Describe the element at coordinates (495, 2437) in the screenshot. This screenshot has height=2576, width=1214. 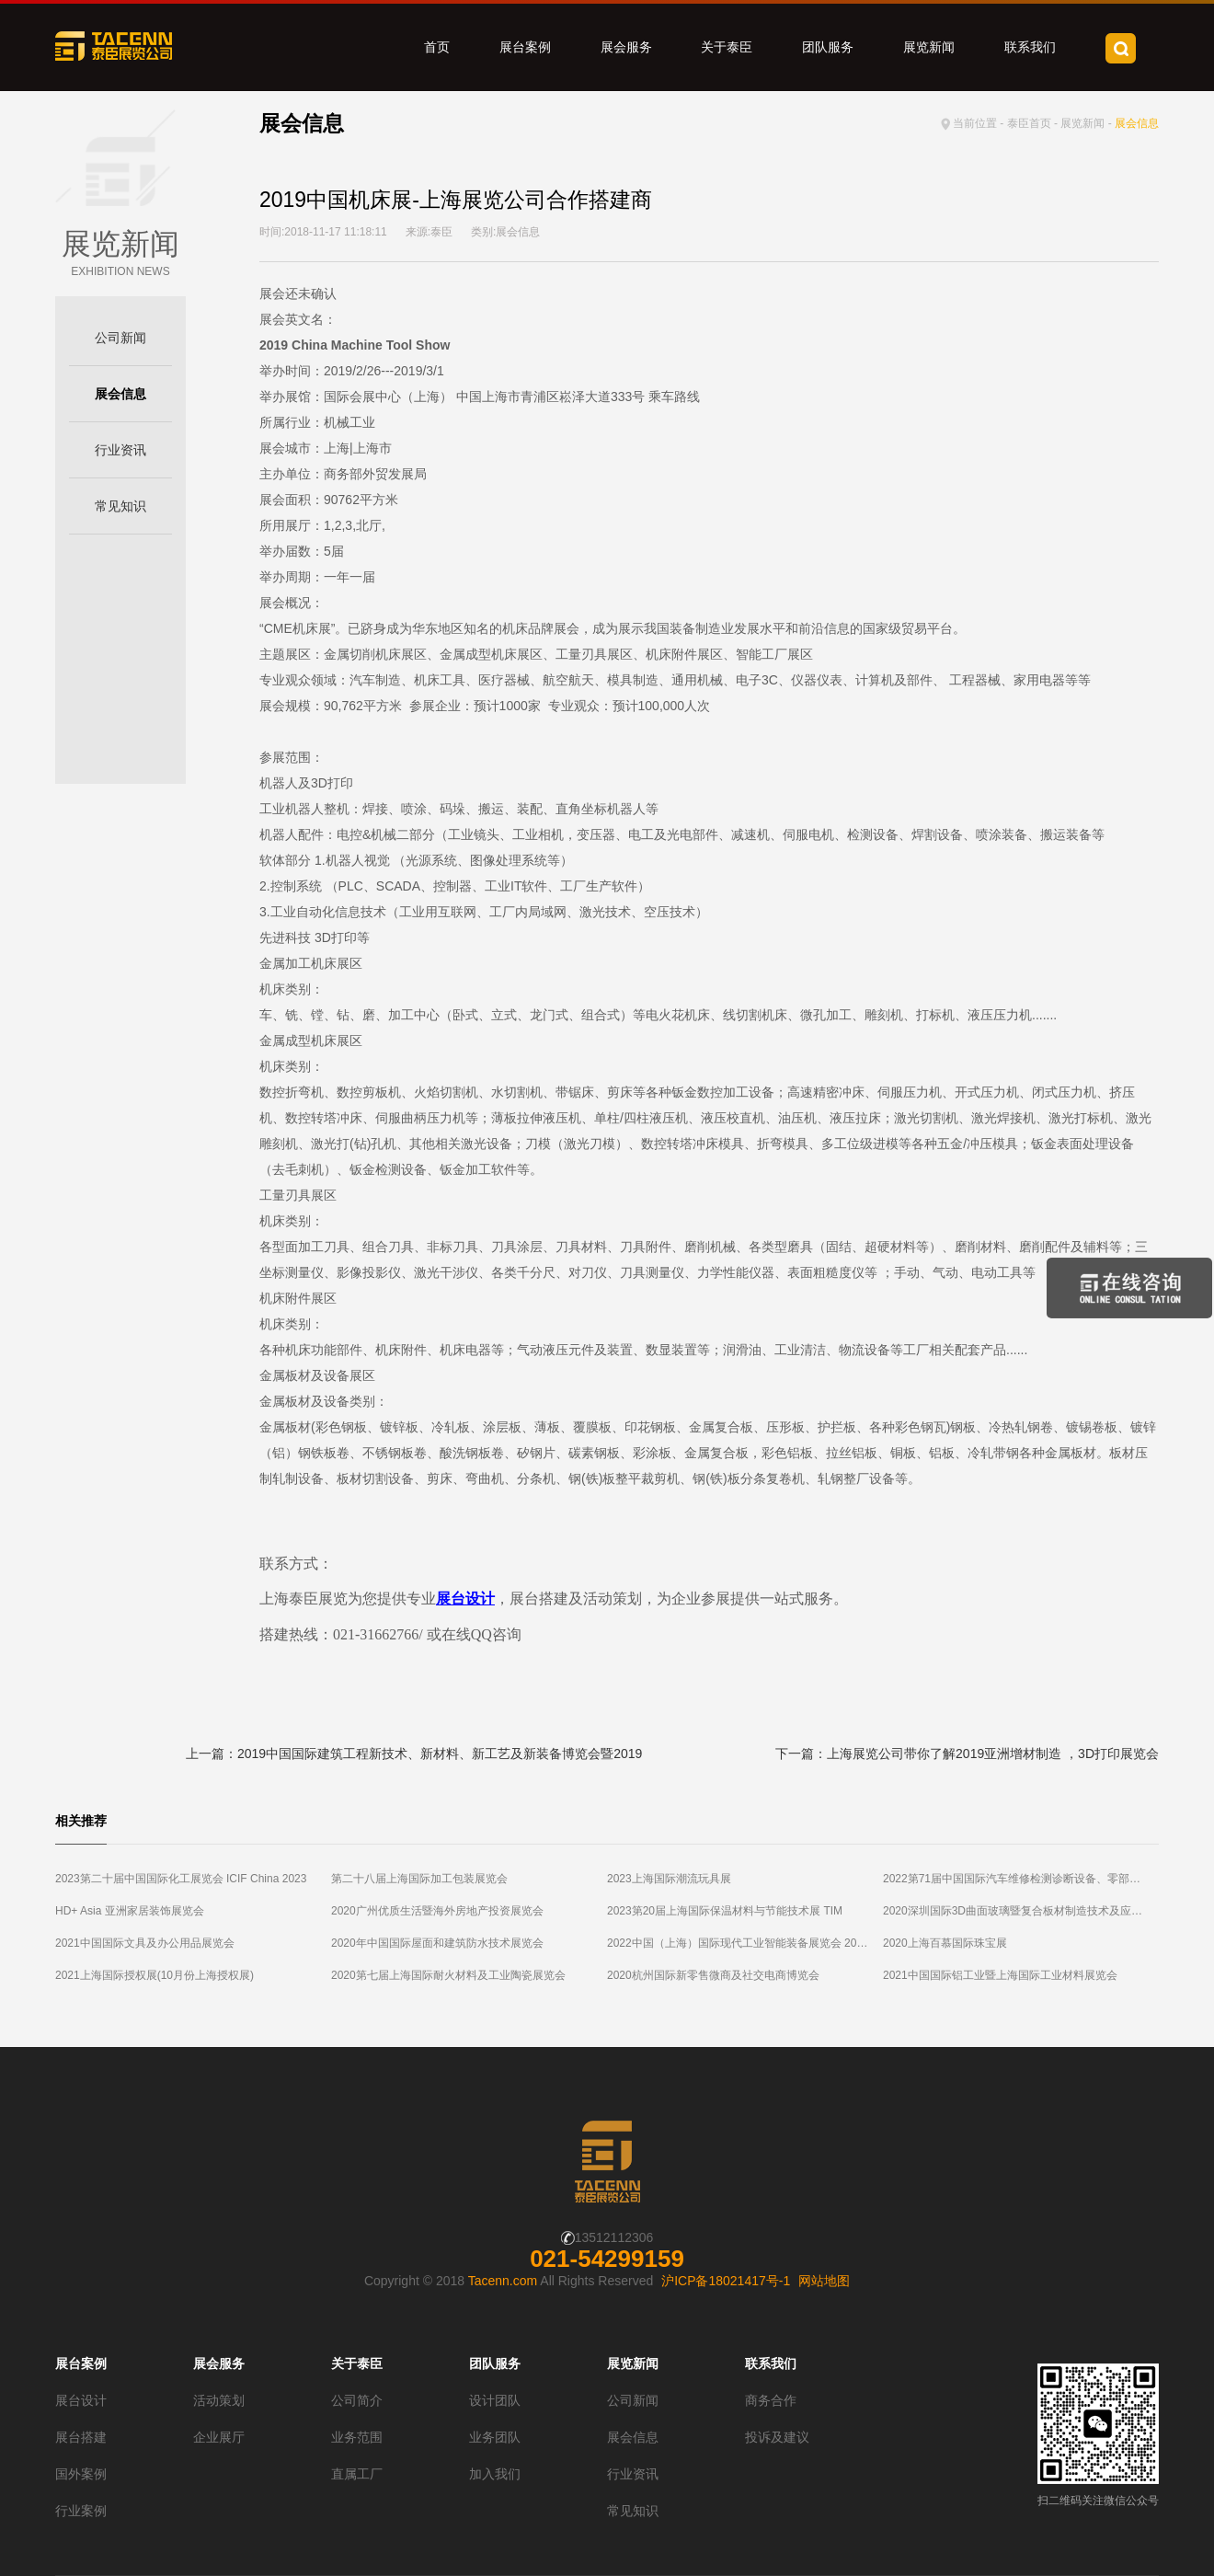
I see `业务团队` at that location.